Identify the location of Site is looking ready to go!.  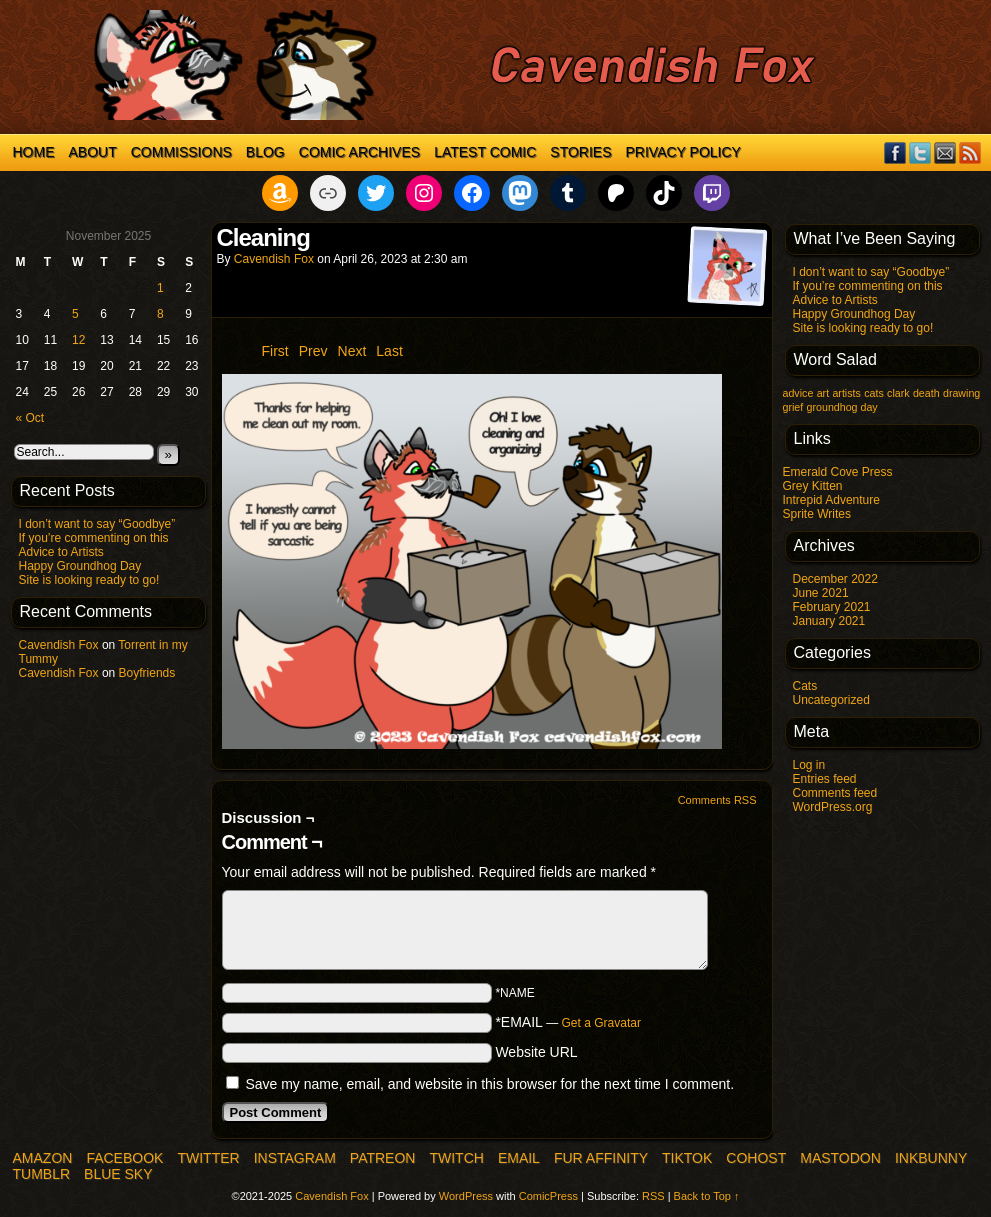
(89, 580).